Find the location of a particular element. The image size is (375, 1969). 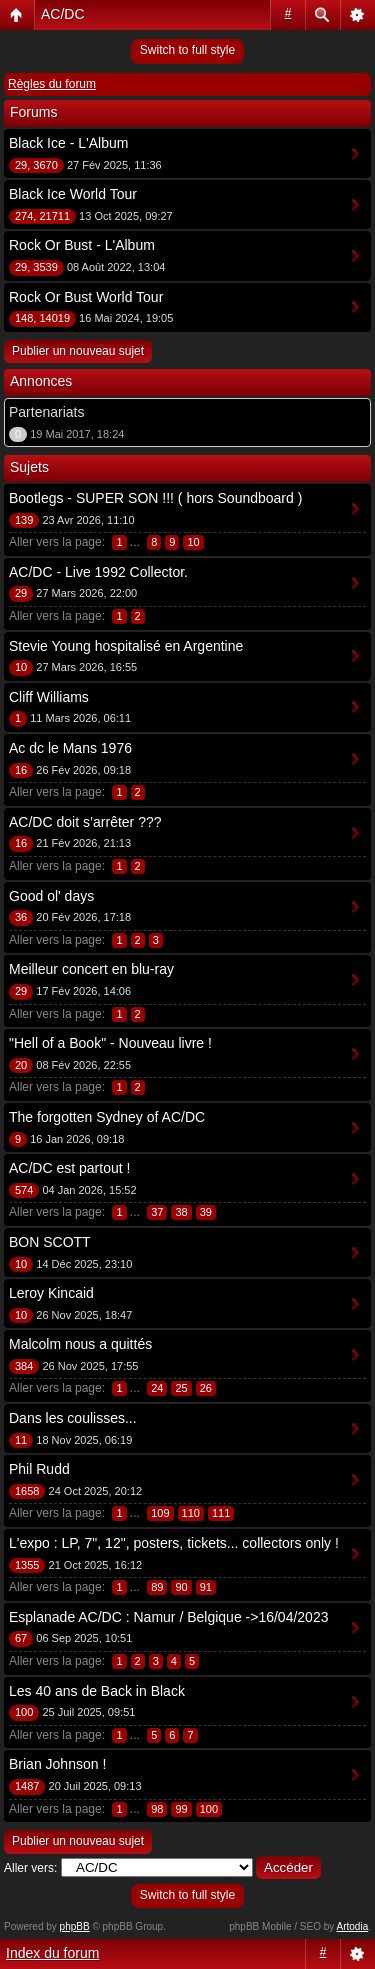

Ac dc le Mans 1976 is located at coordinates (70, 748).